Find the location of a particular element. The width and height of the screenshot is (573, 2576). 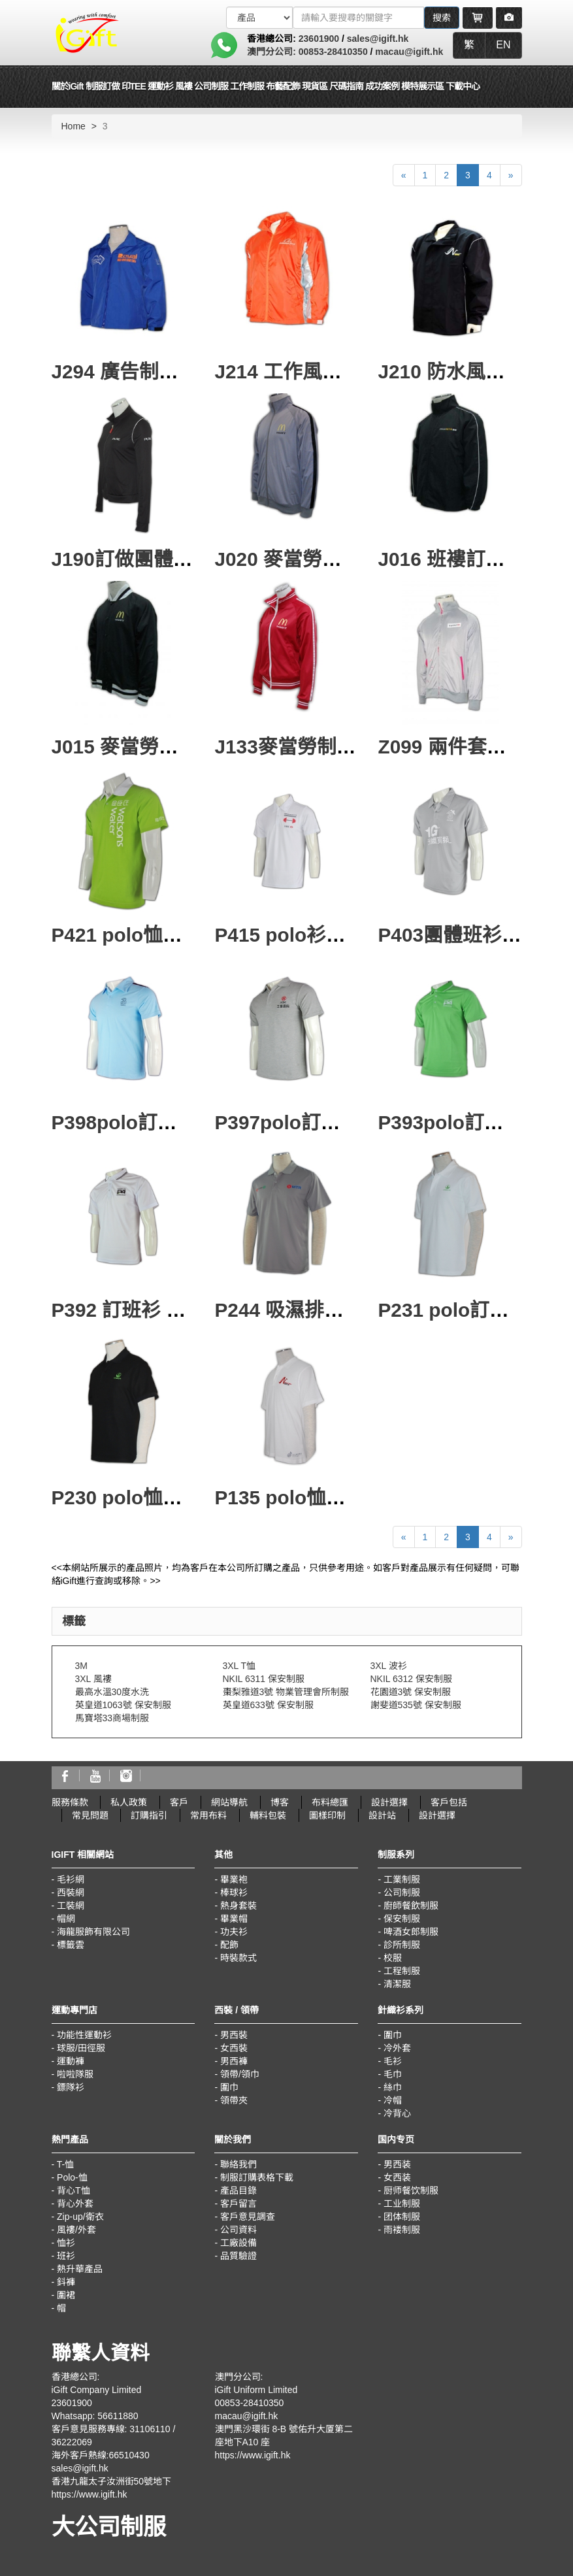

圖樣印制 is located at coordinates (327, 1815).